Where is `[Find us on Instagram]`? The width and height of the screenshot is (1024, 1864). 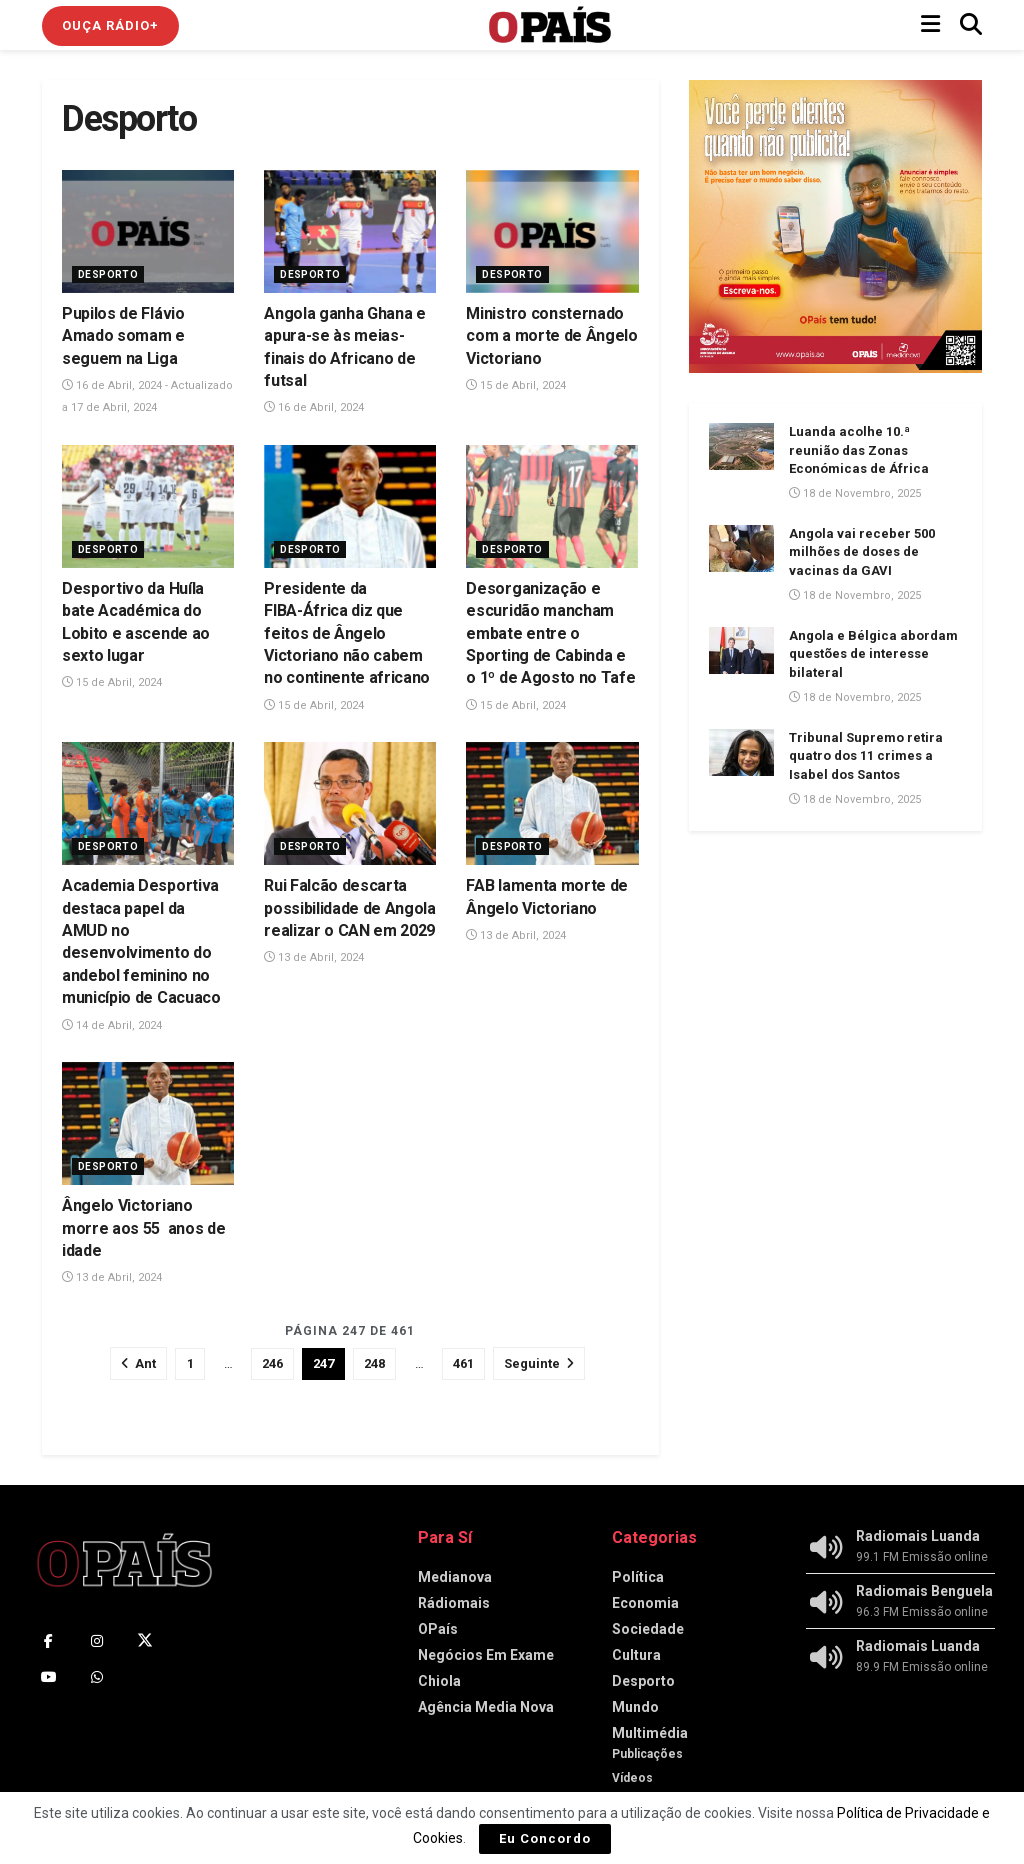
[Find us on Instagram] is located at coordinates (97, 1641).